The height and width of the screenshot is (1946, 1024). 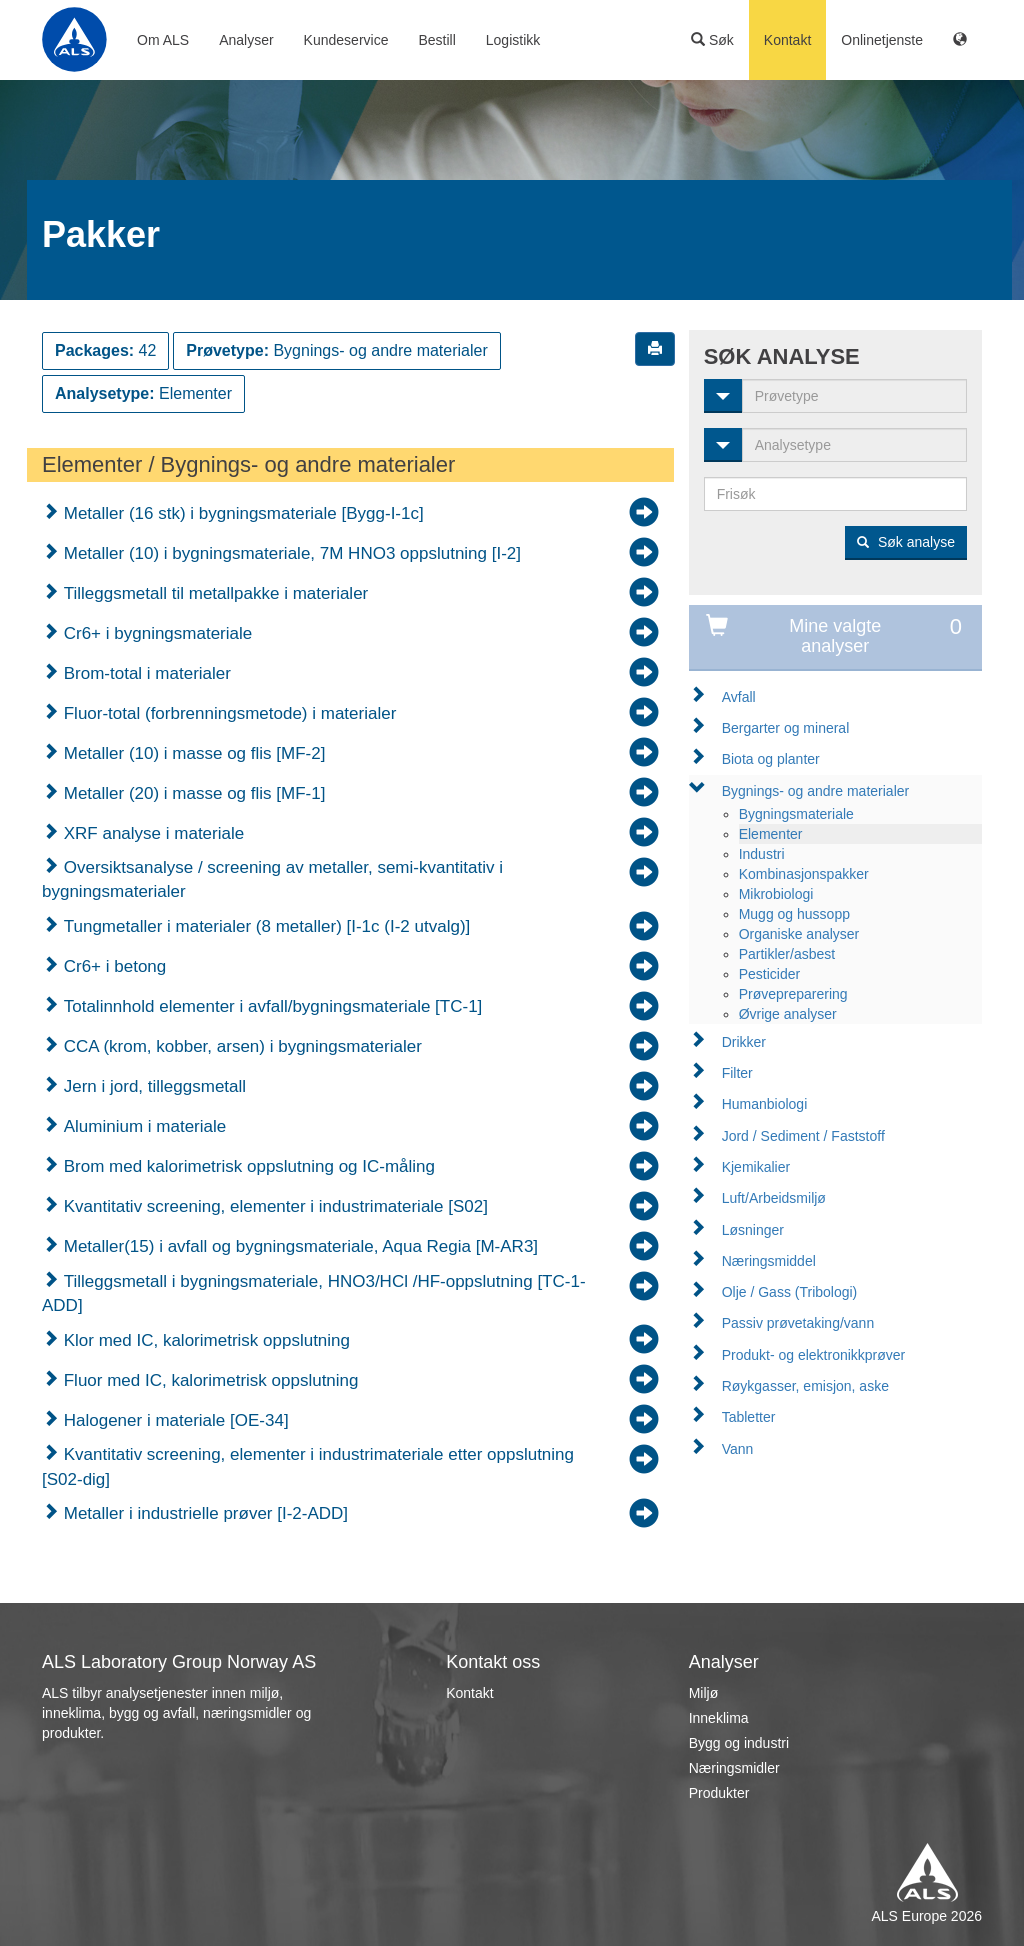 I want to click on Bygnings- og andre materialer, so click(x=816, y=791).